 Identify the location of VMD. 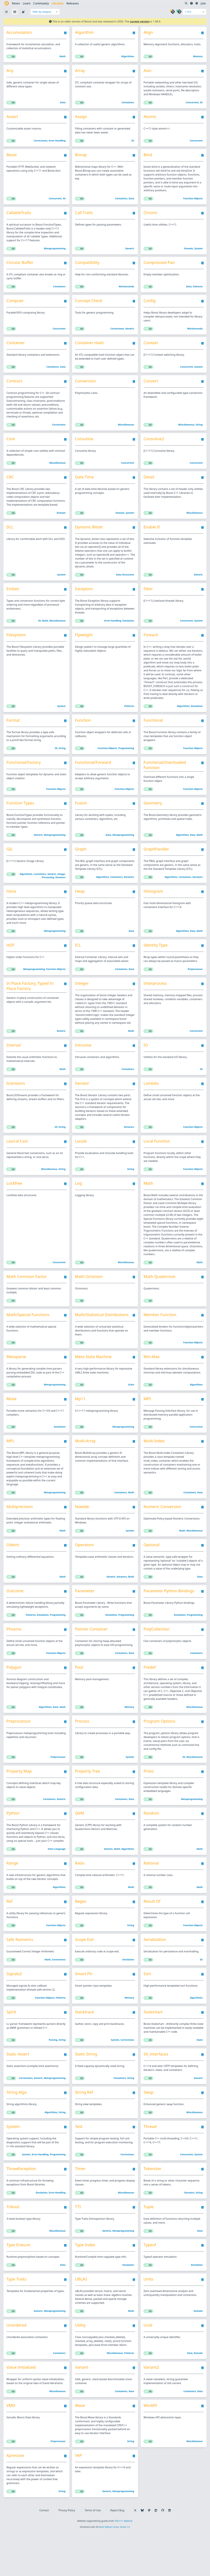
(11, 2448).